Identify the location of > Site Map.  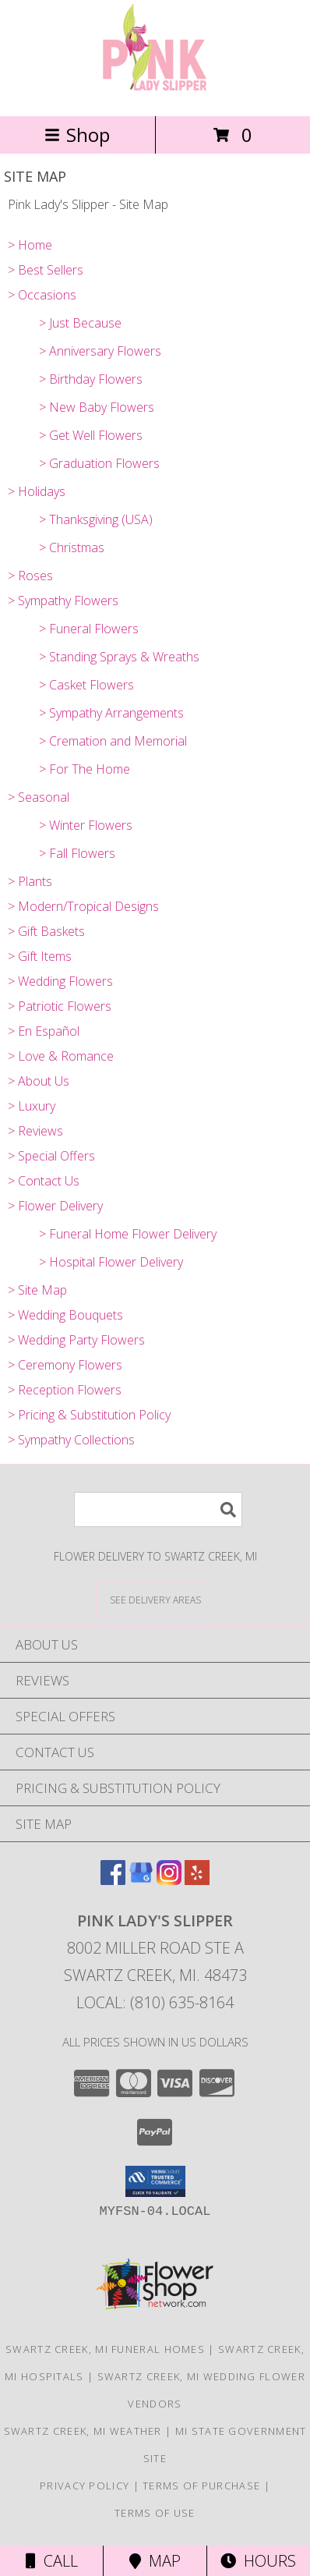
(37, 1290).